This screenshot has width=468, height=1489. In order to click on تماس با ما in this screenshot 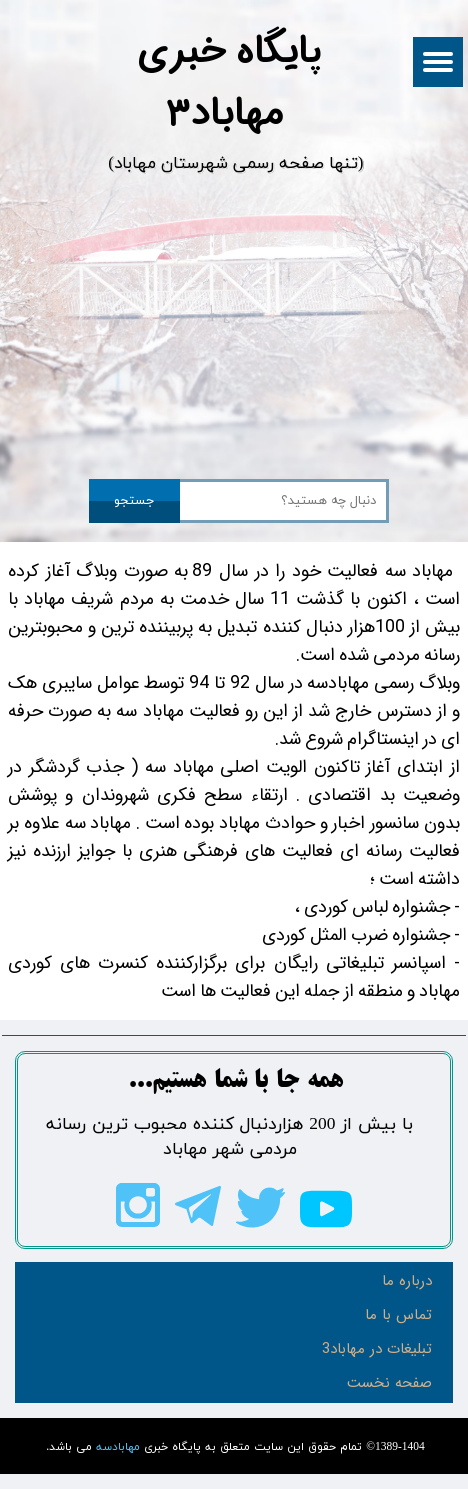, I will do `click(398, 1315)`.